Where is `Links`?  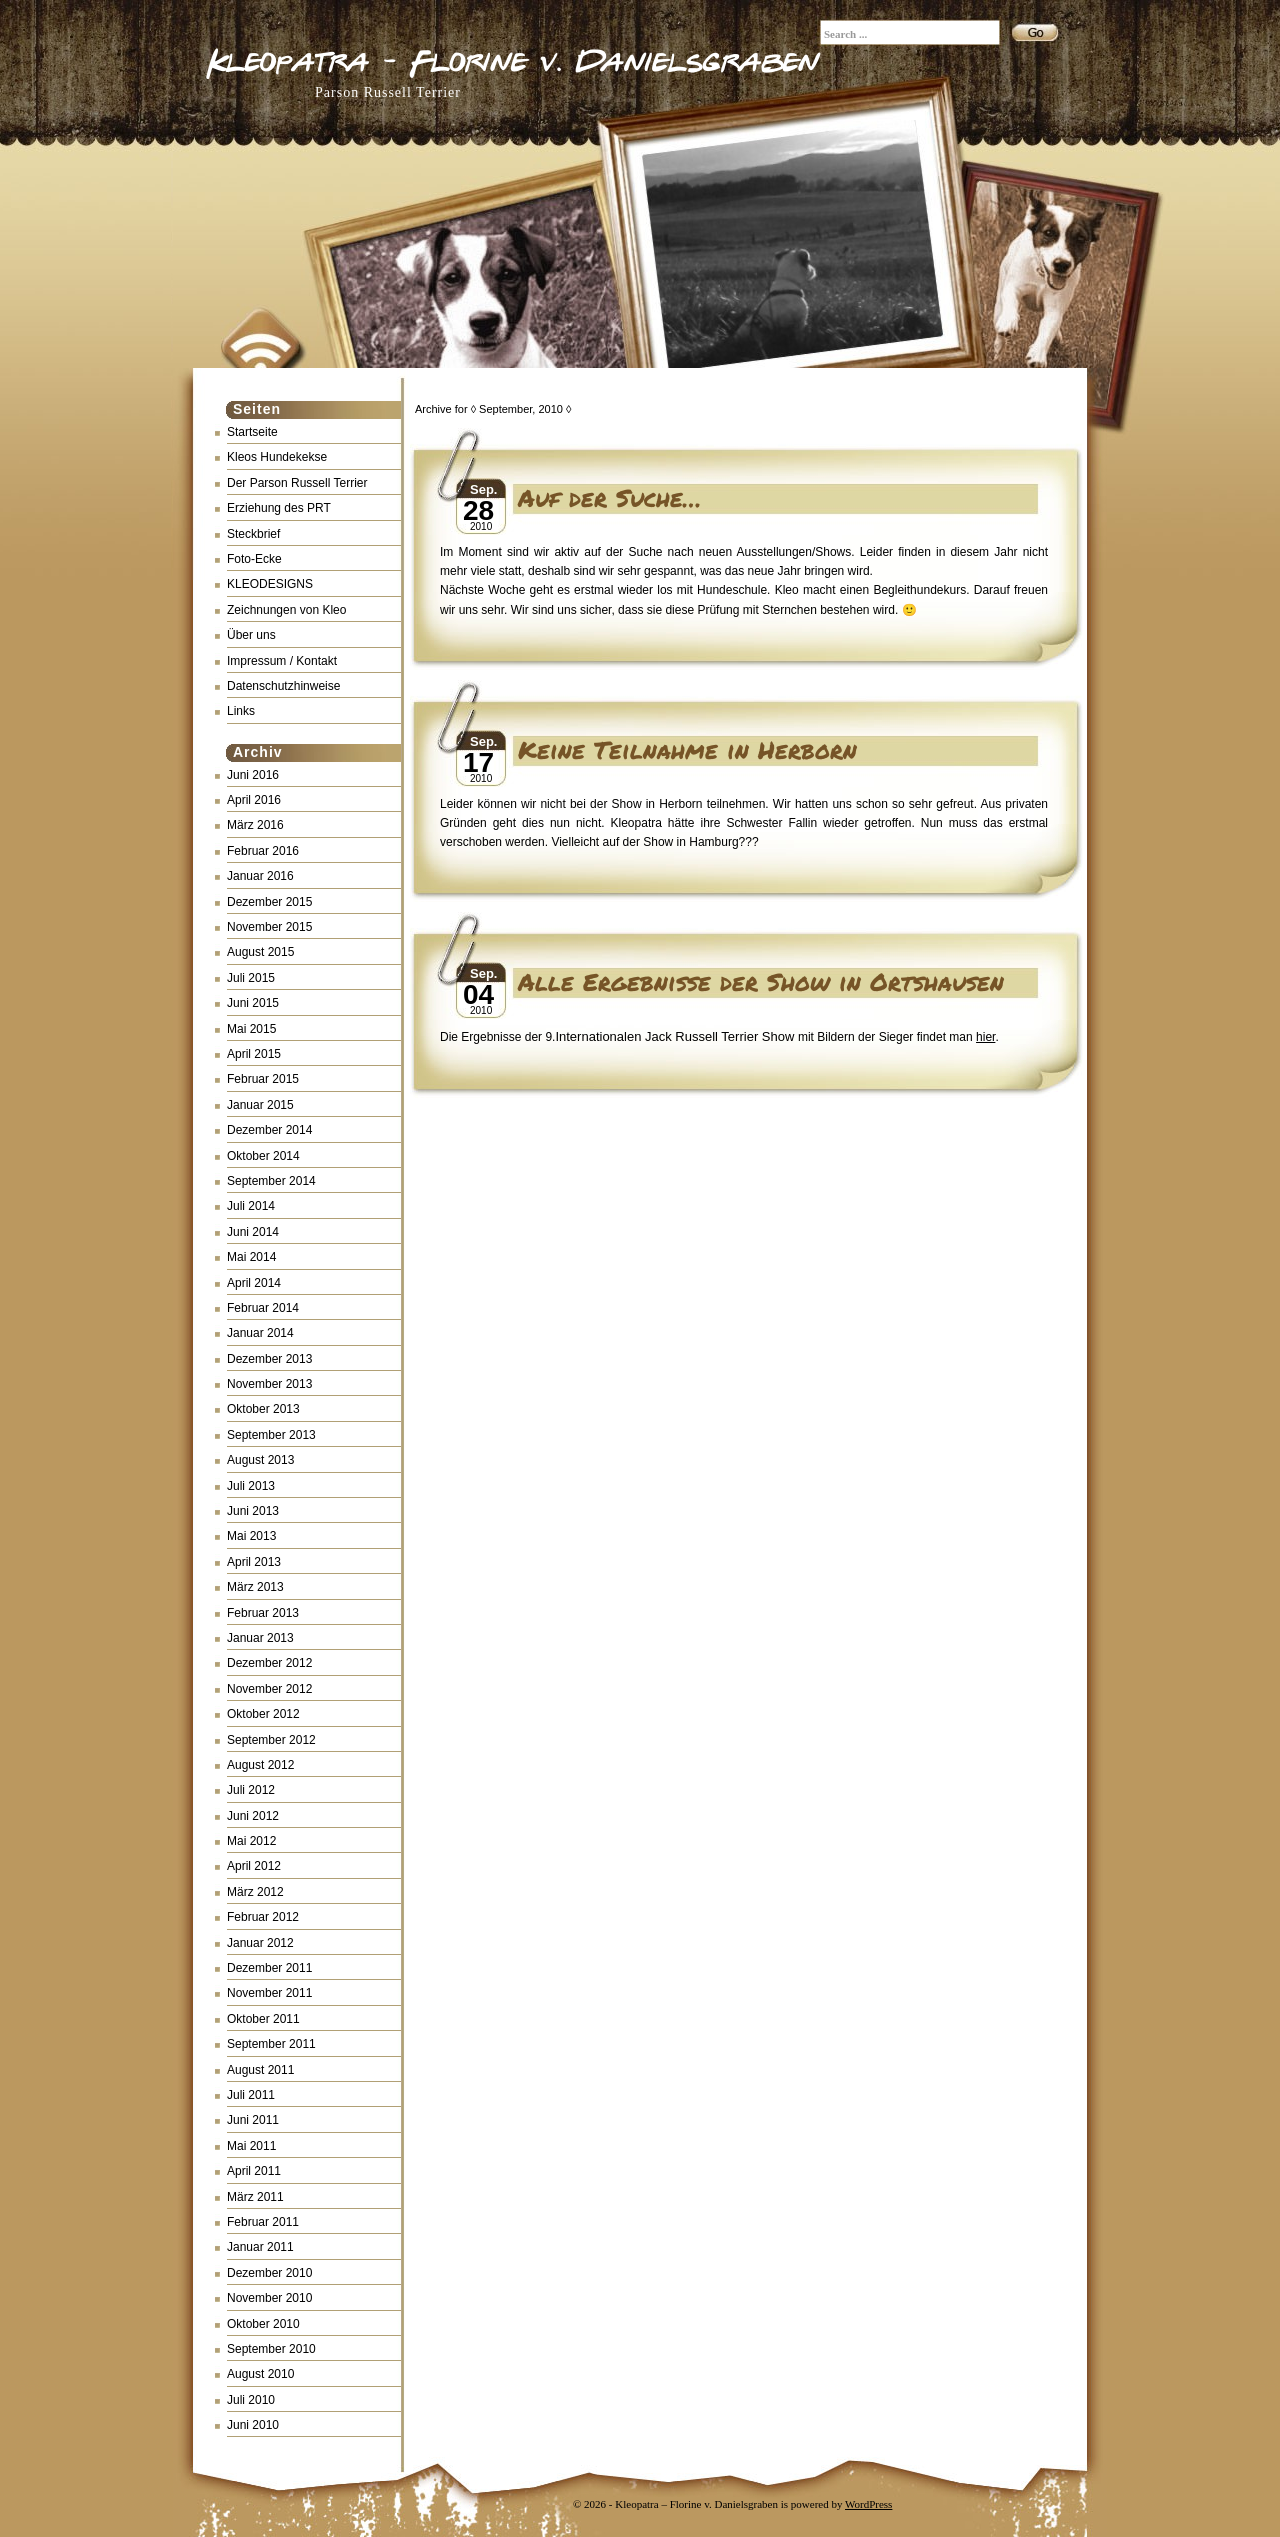
Links is located at coordinates (241, 711).